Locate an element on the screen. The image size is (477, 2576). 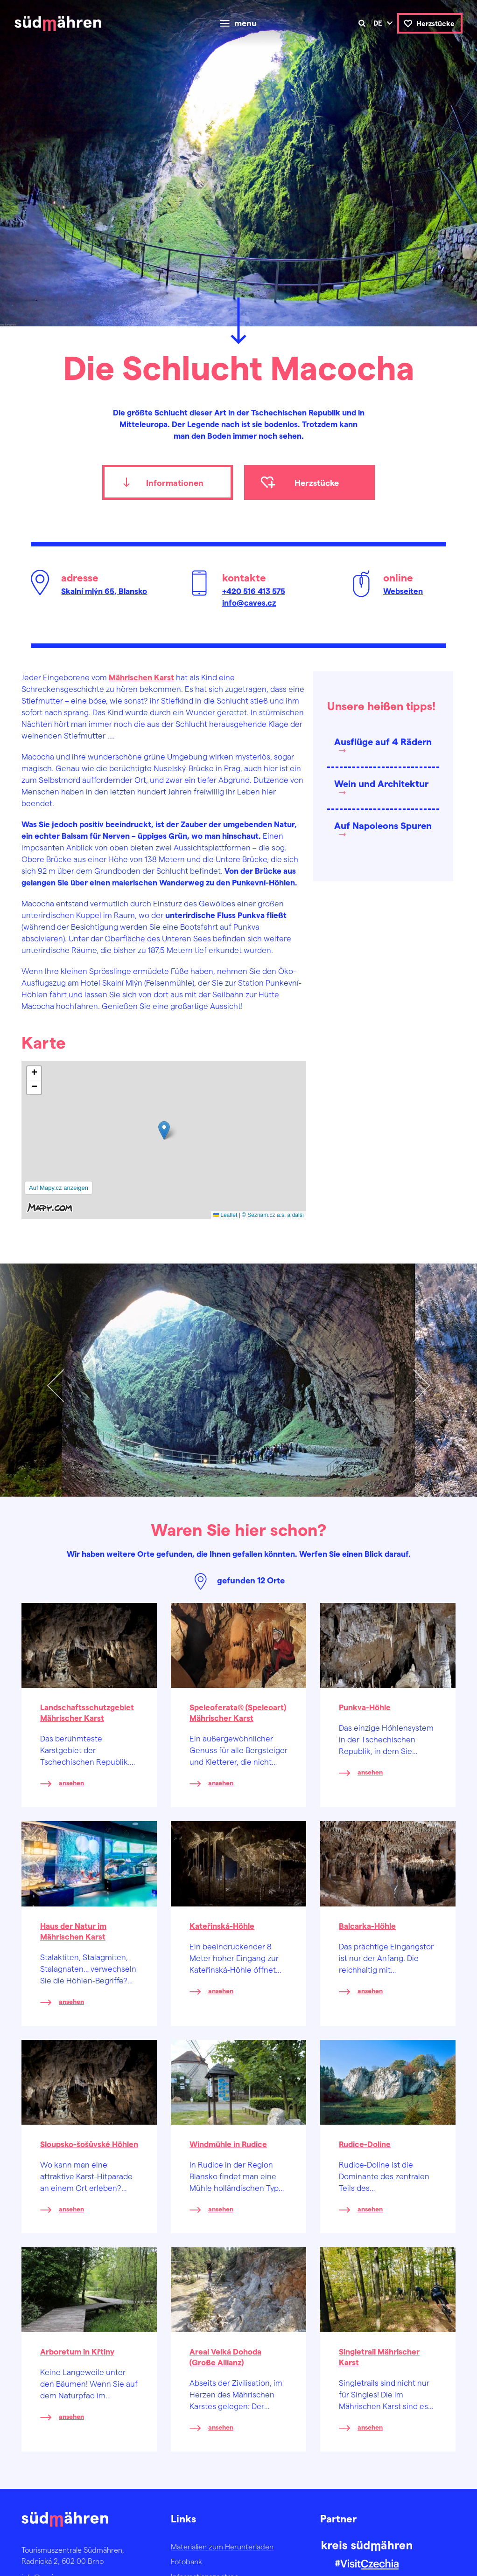
Ausflüge auf 4 Rädern is located at coordinates (383, 741).